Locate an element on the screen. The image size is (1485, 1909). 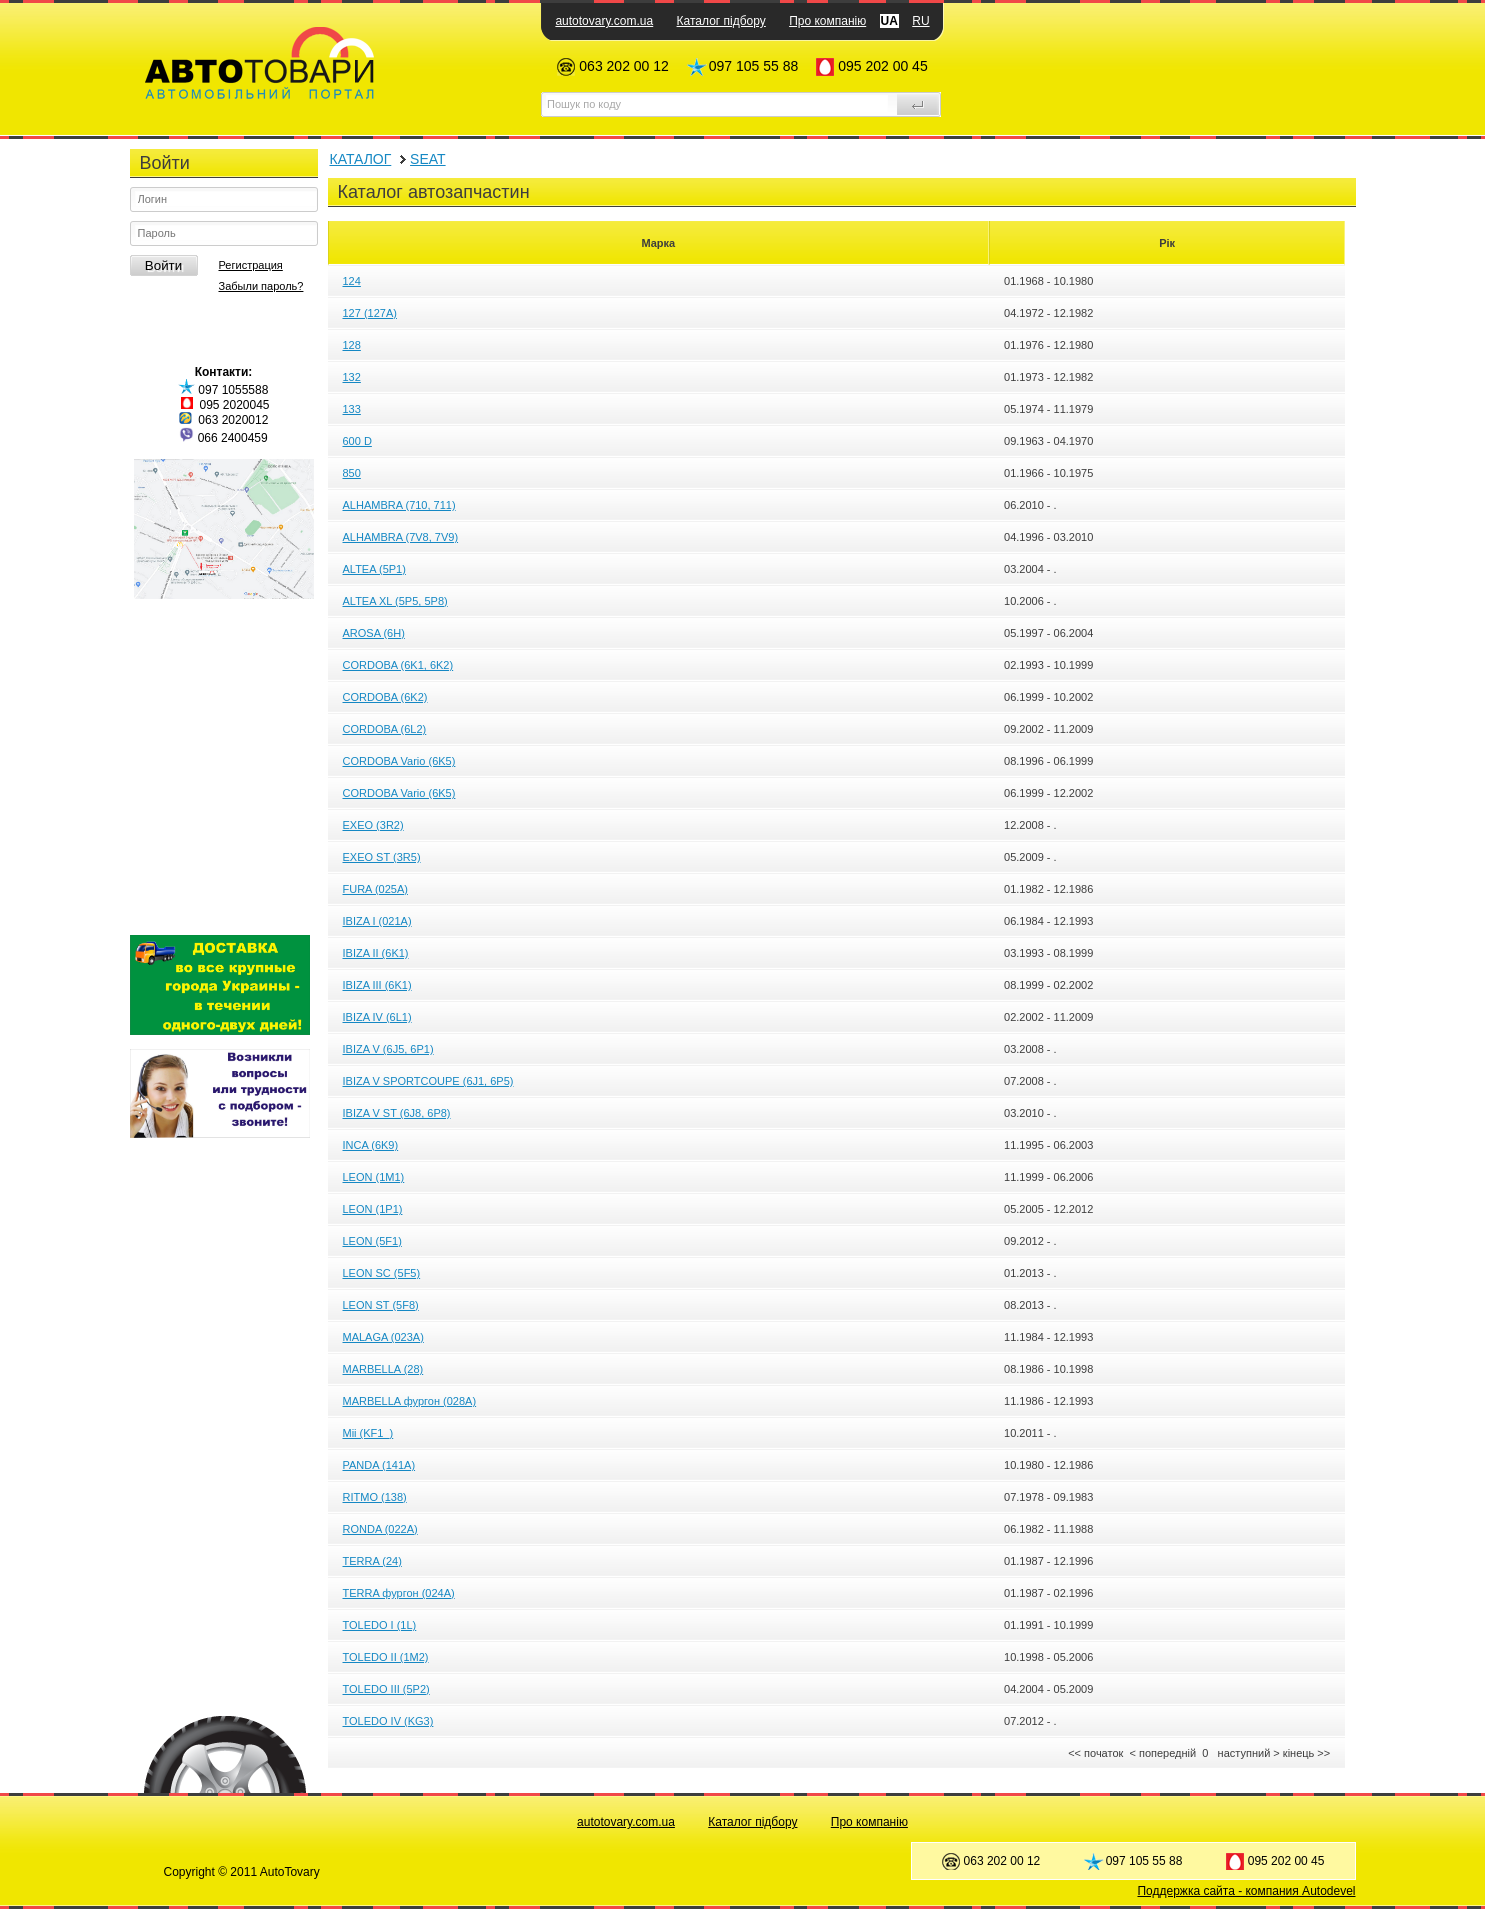
AROSA (6H) is located at coordinates (374, 633).